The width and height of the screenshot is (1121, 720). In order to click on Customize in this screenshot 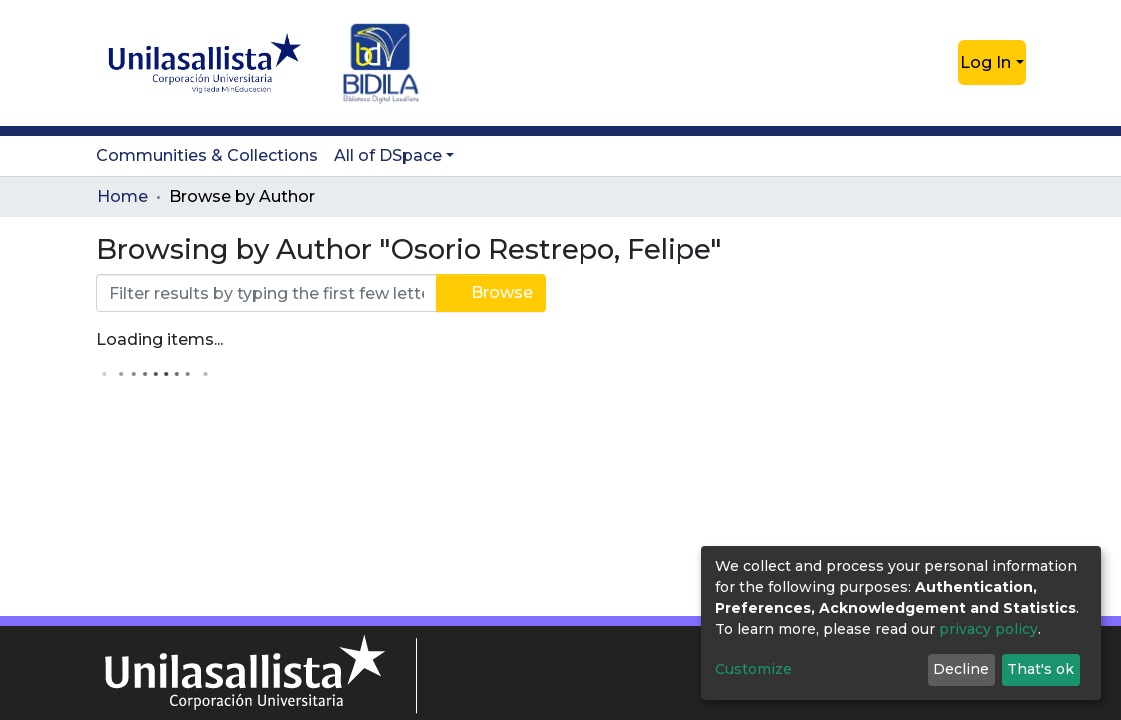, I will do `click(753, 669)`.